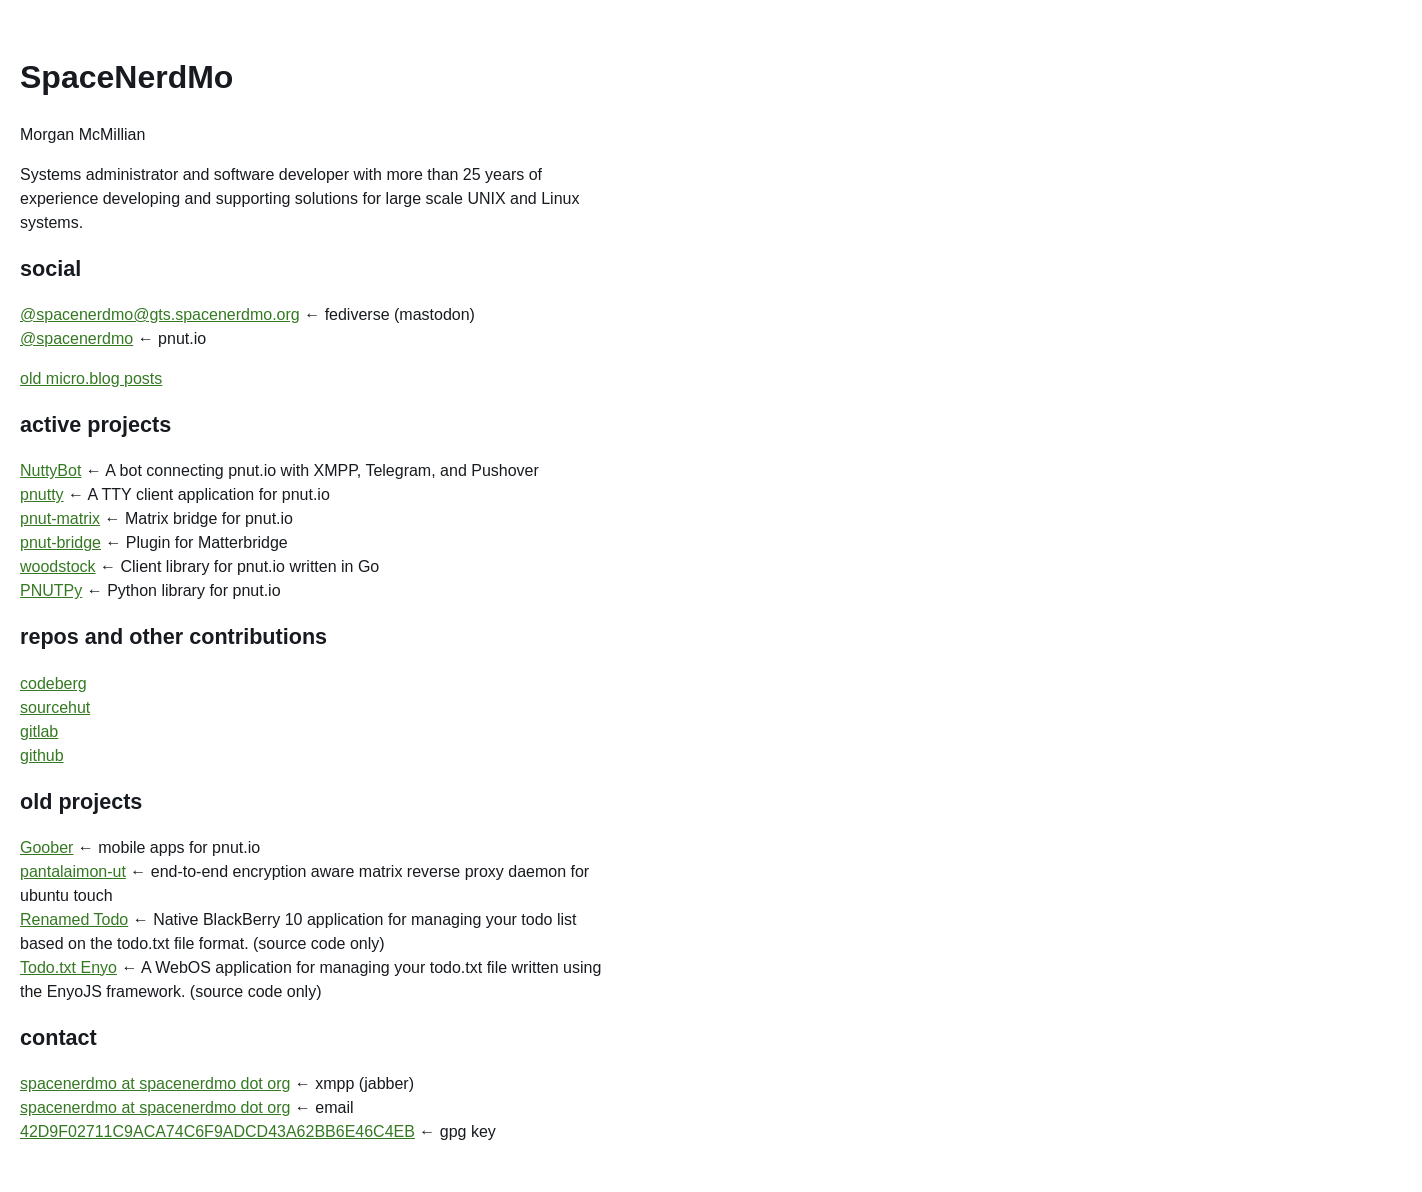 This screenshot has height=1192, width=1422. Describe the element at coordinates (46, 847) in the screenshot. I see `Goober` at that location.